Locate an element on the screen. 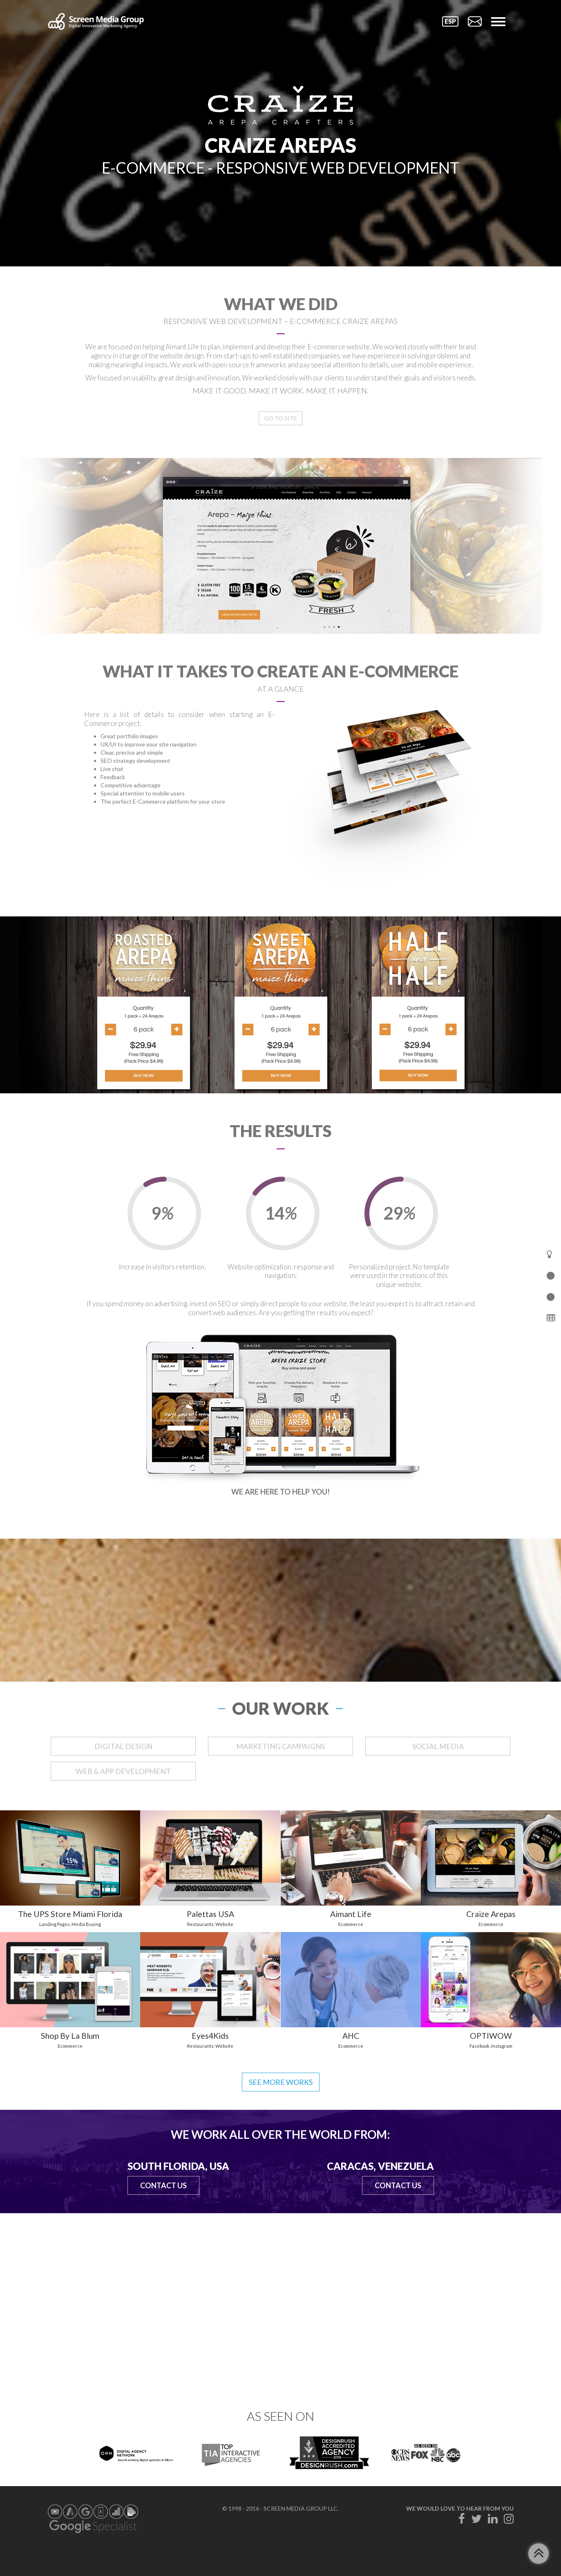  Contact Us is located at coordinates (163, 2185).